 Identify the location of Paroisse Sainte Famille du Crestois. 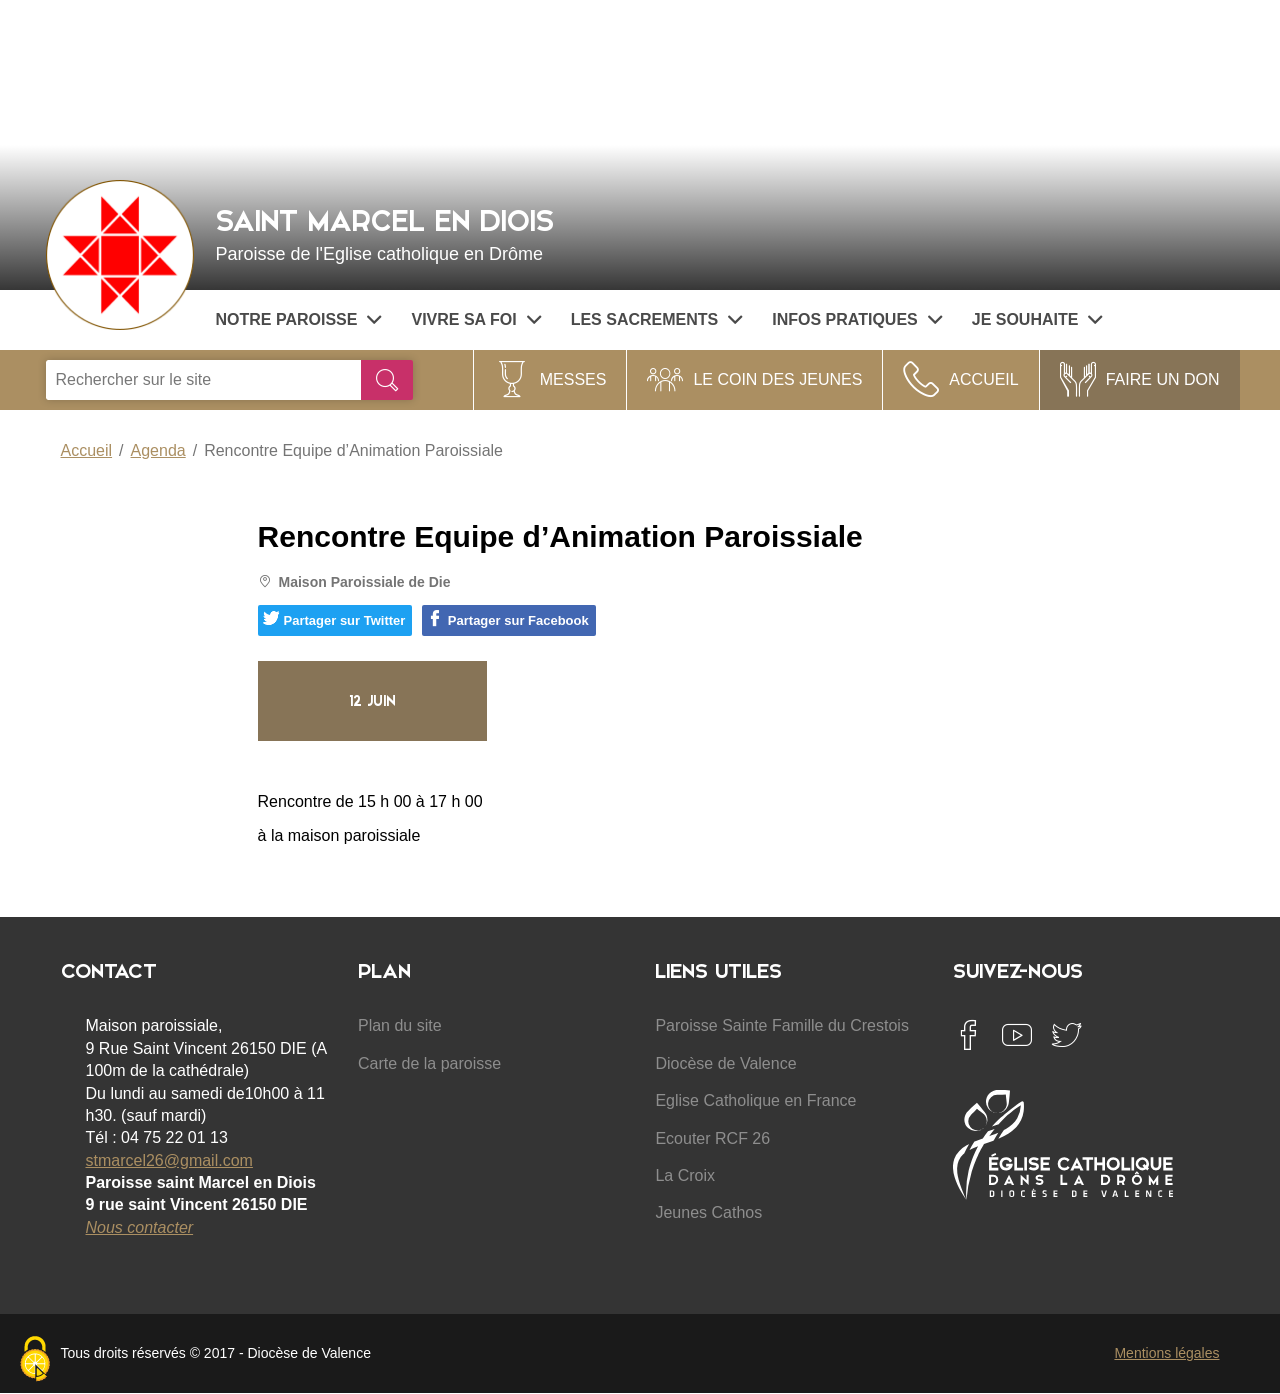
(781, 1025).